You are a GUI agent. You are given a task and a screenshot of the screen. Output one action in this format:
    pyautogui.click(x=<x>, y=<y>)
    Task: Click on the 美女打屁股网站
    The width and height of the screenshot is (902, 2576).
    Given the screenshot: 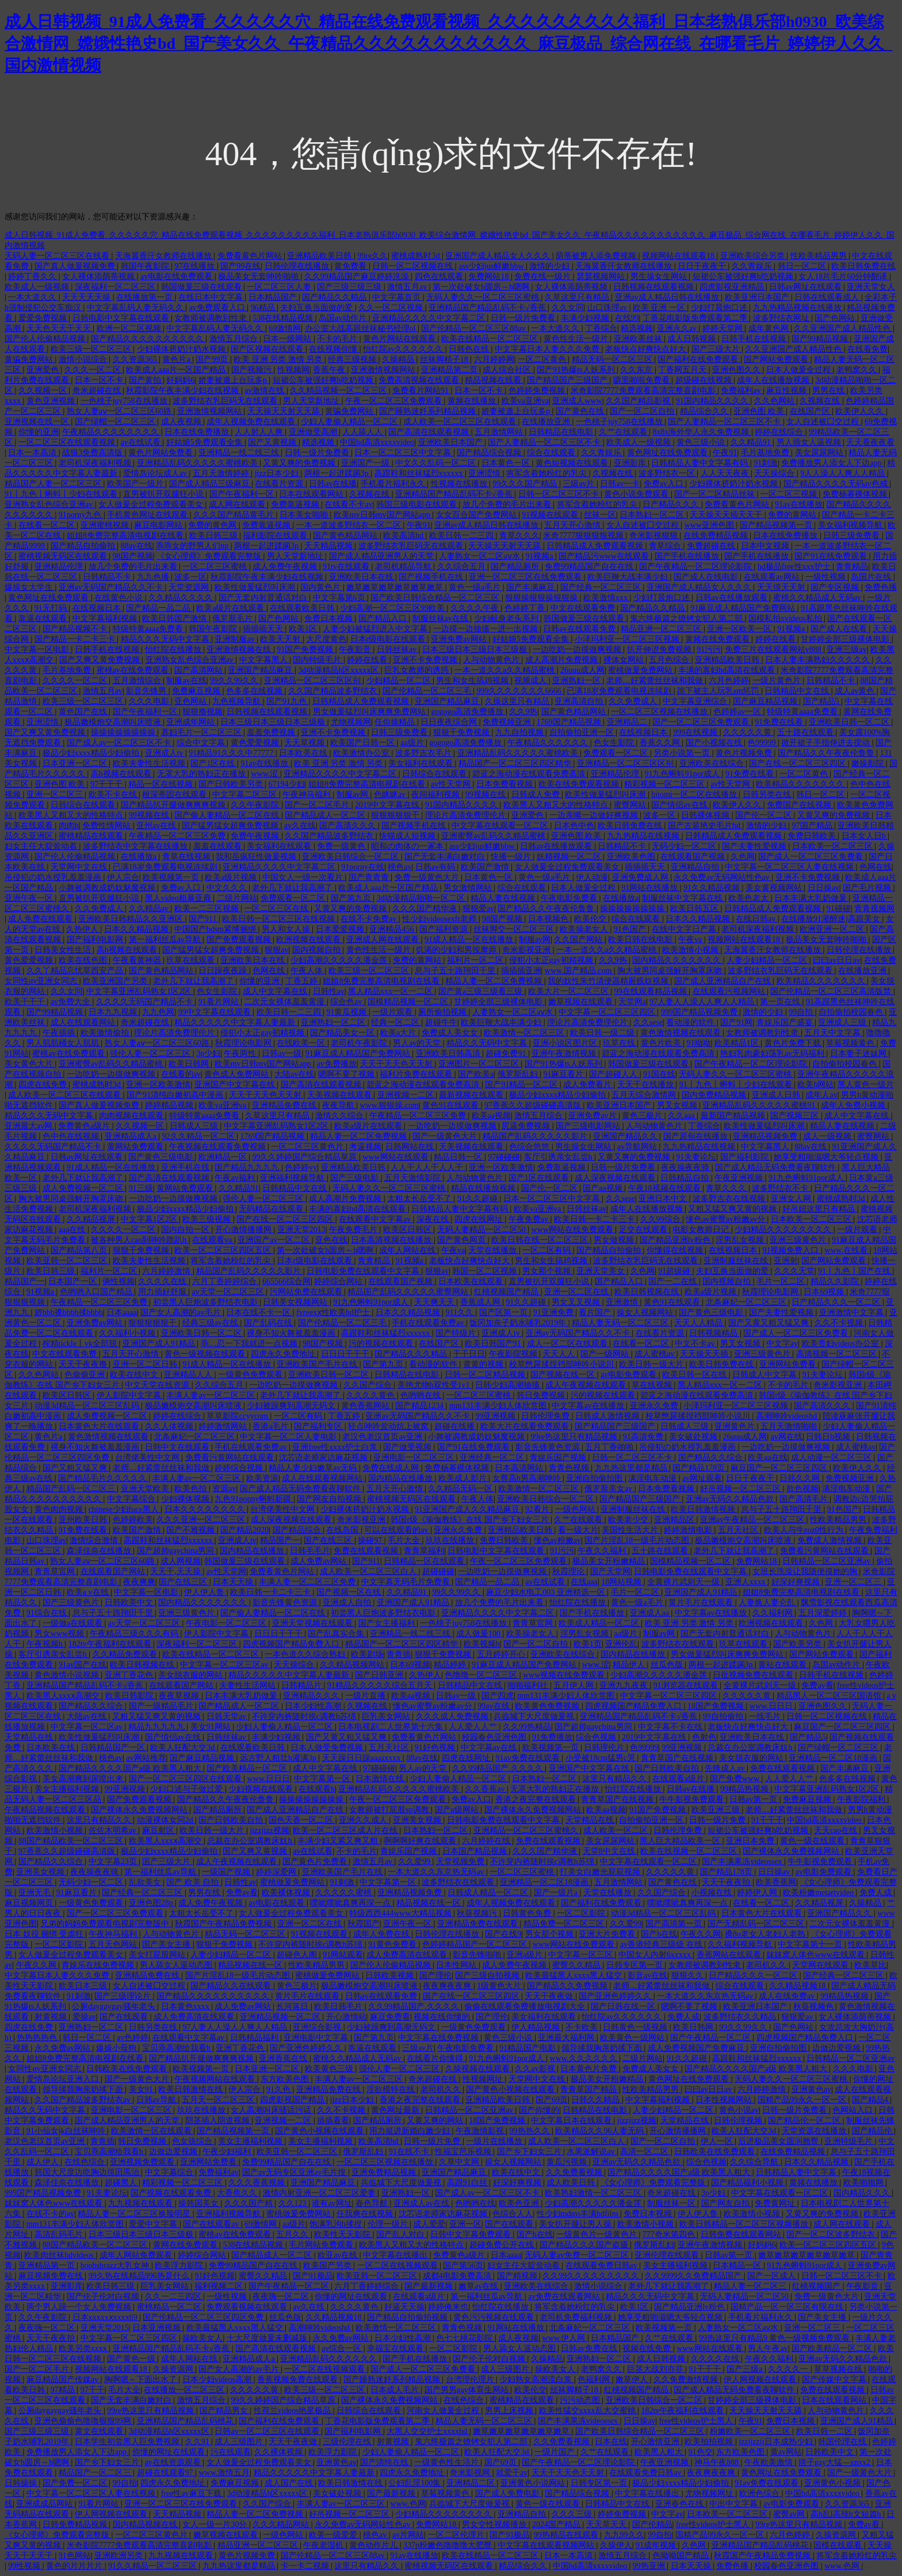 What is the action you would take?
    pyautogui.click(x=158, y=1954)
    